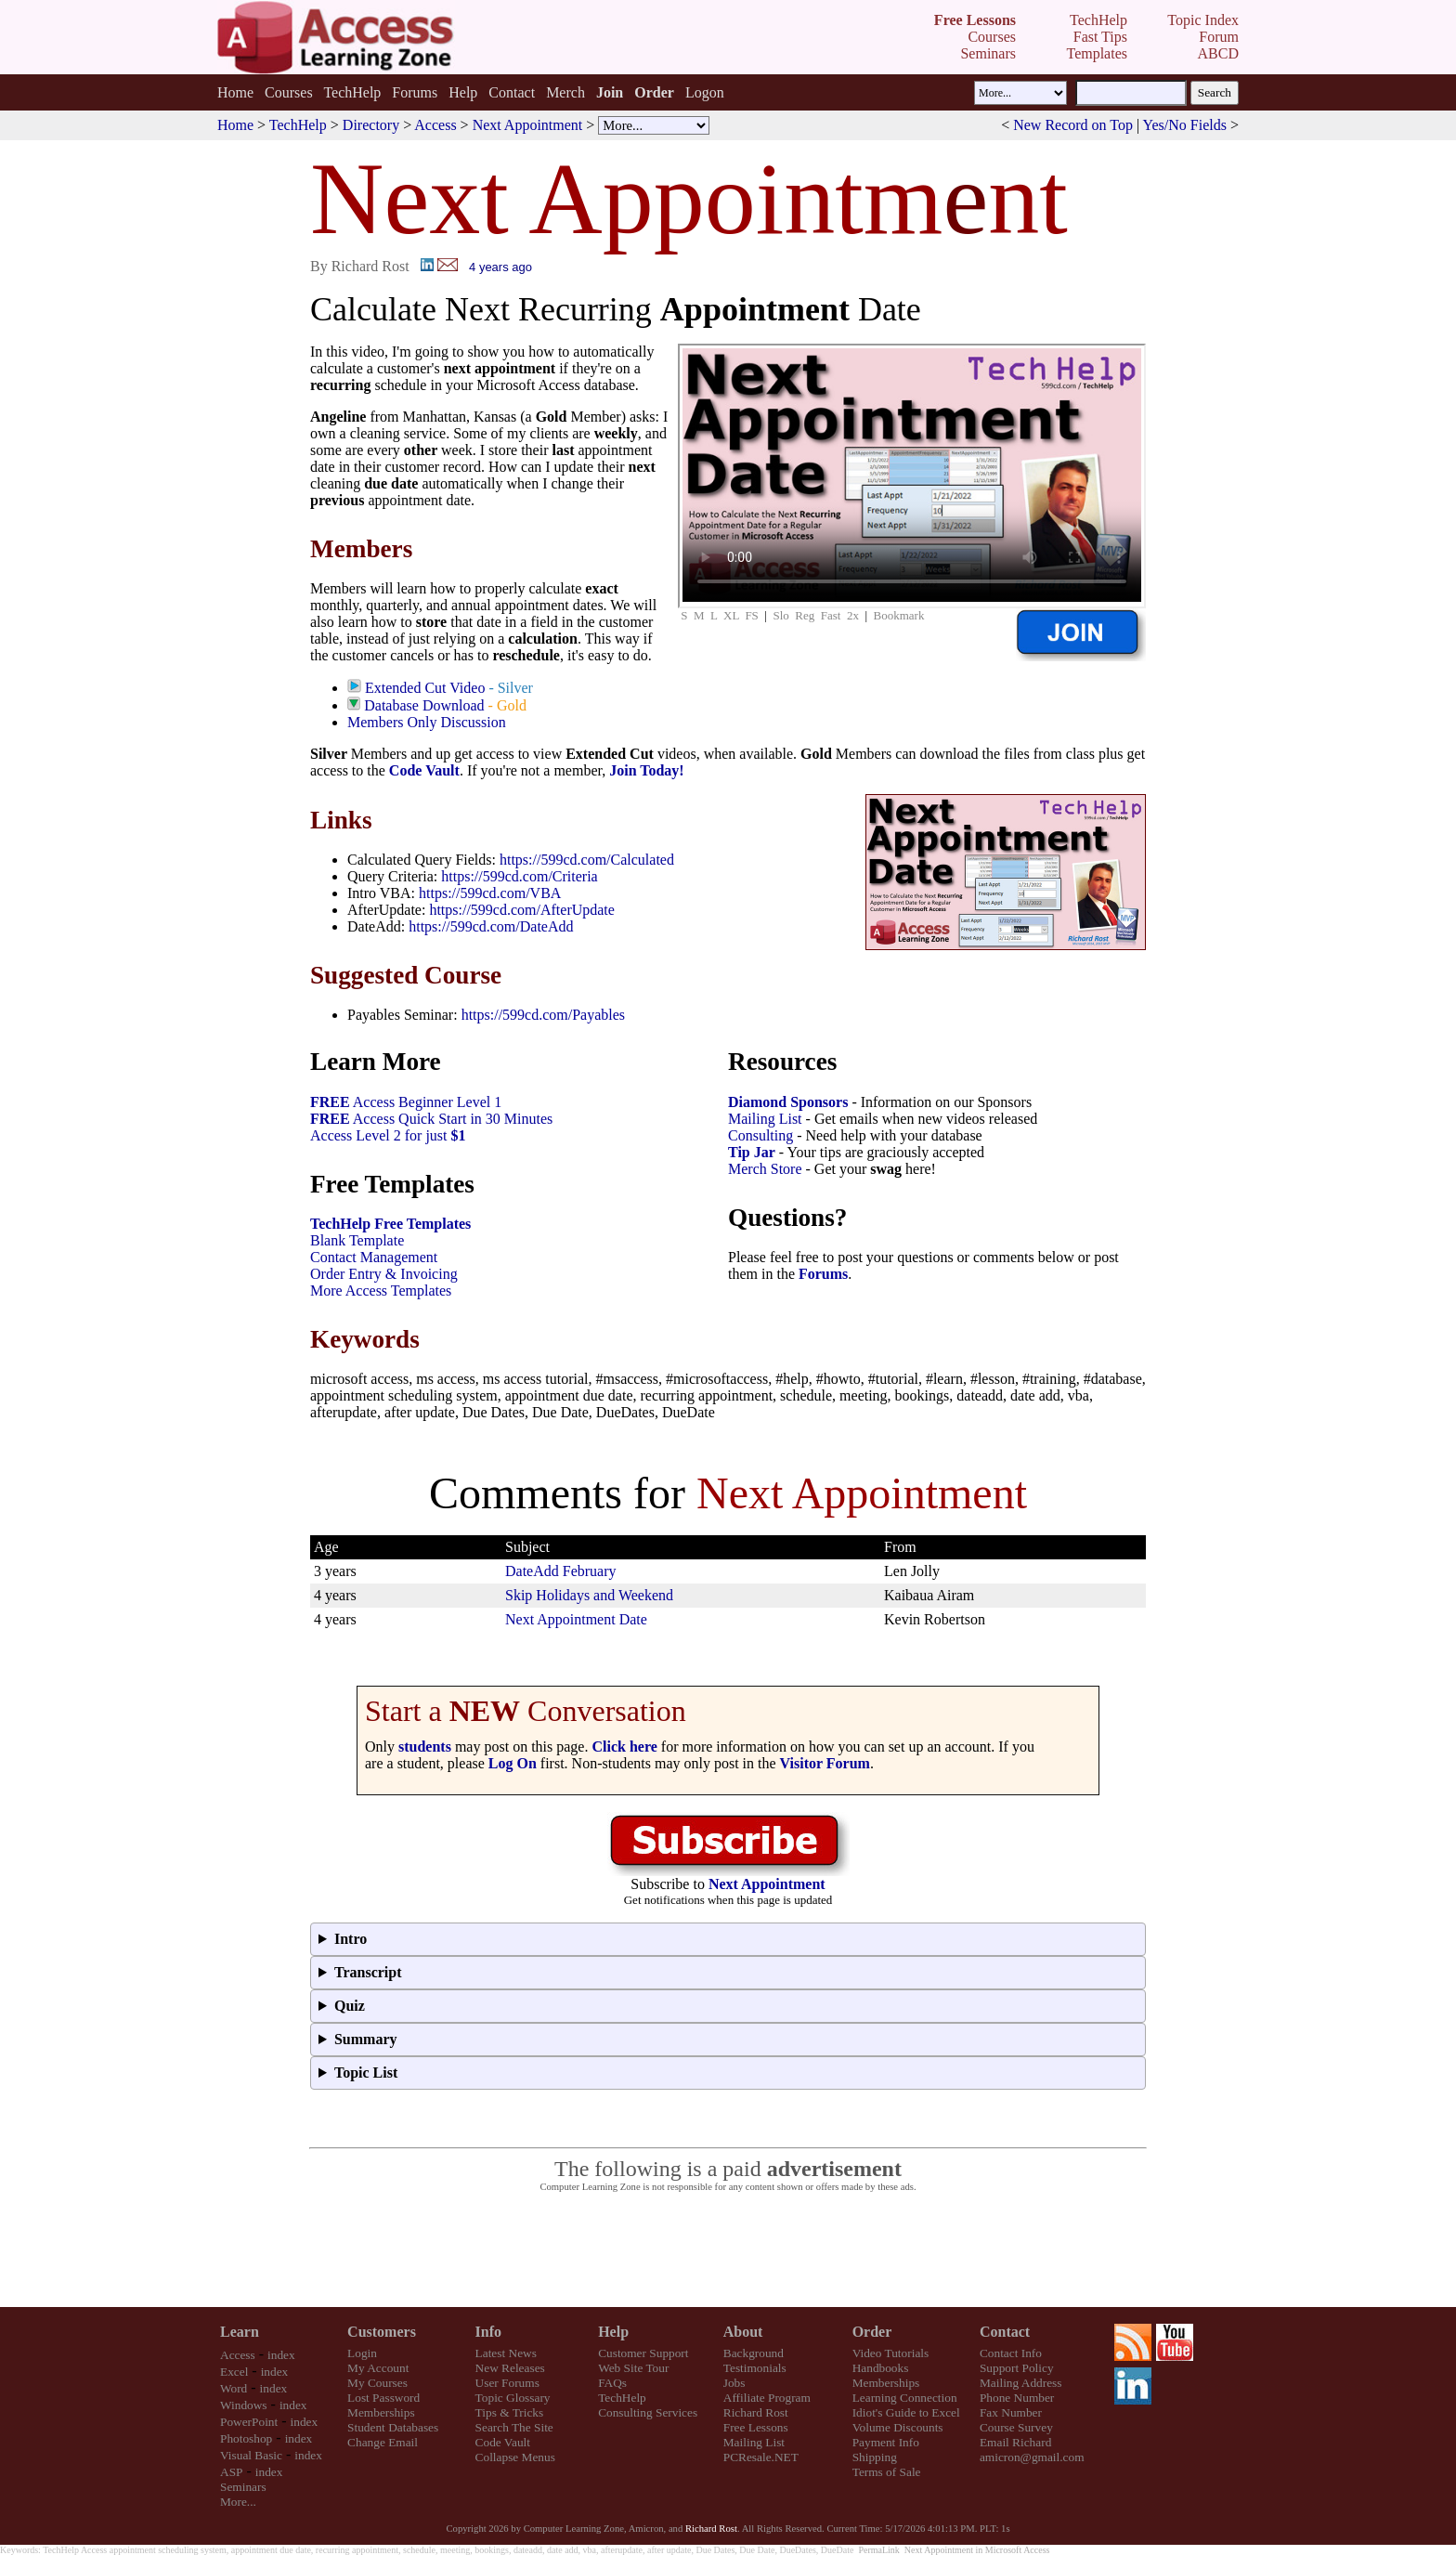  I want to click on Richard Rost, so click(755, 2412).